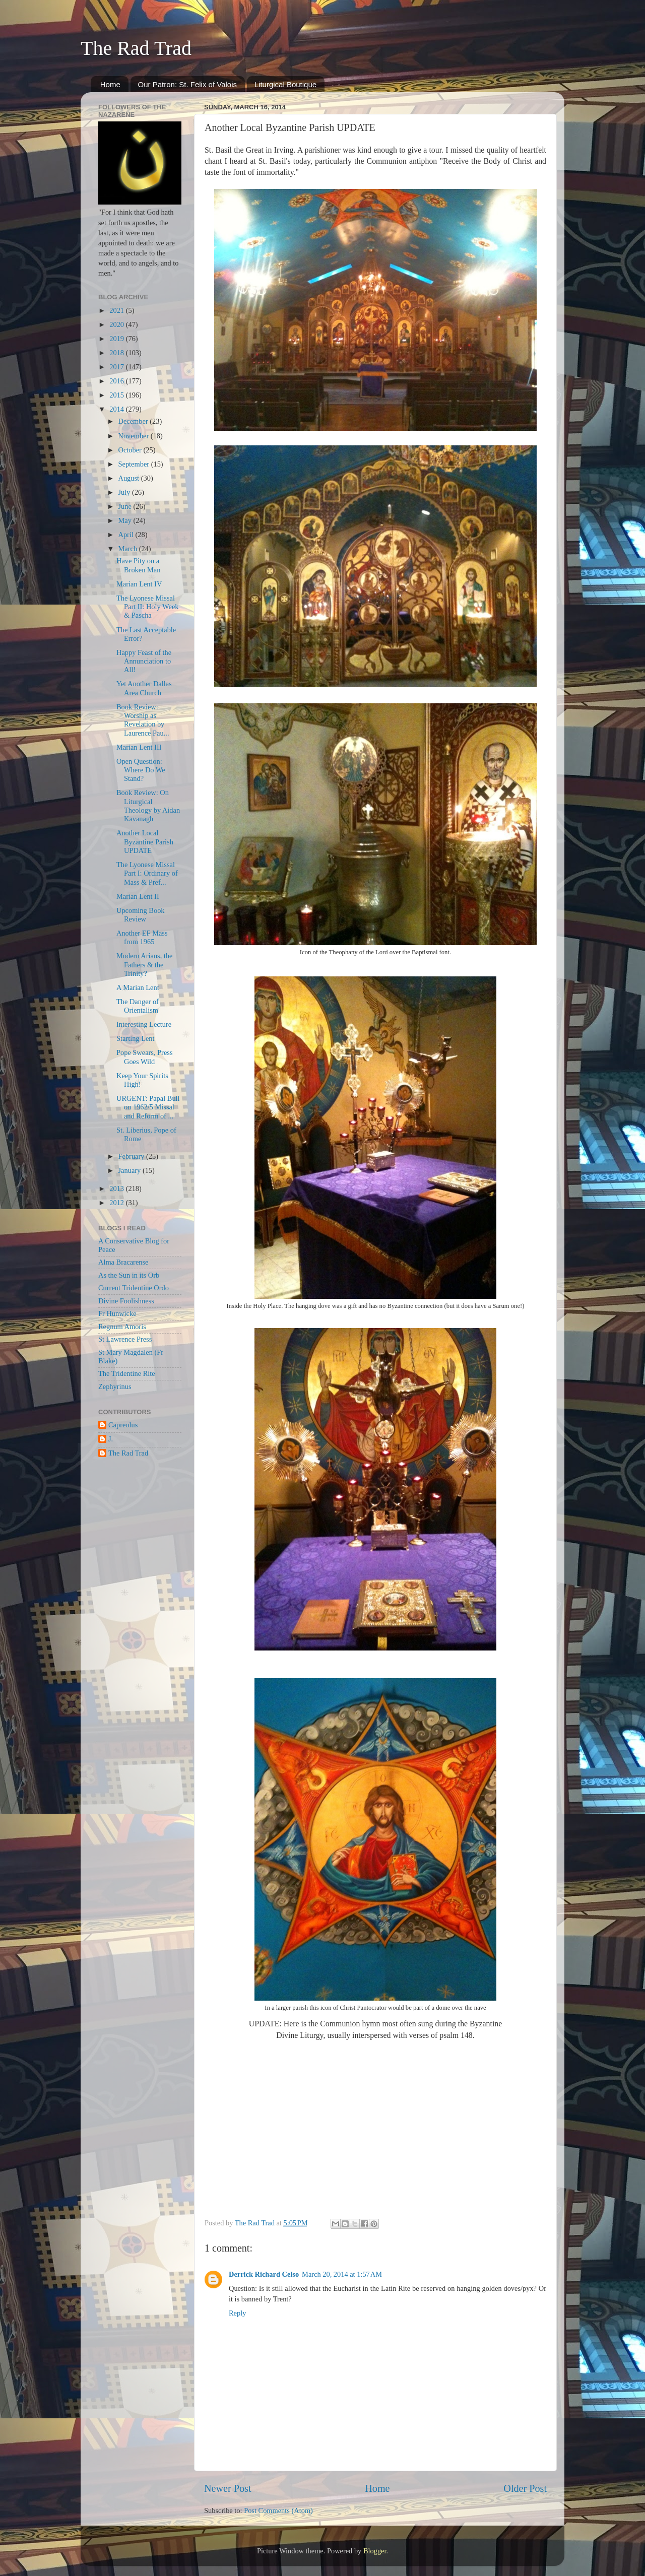 The height and width of the screenshot is (2576, 645). Describe the element at coordinates (278, 2510) in the screenshot. I see `Post Comments (Atom)` at that location.